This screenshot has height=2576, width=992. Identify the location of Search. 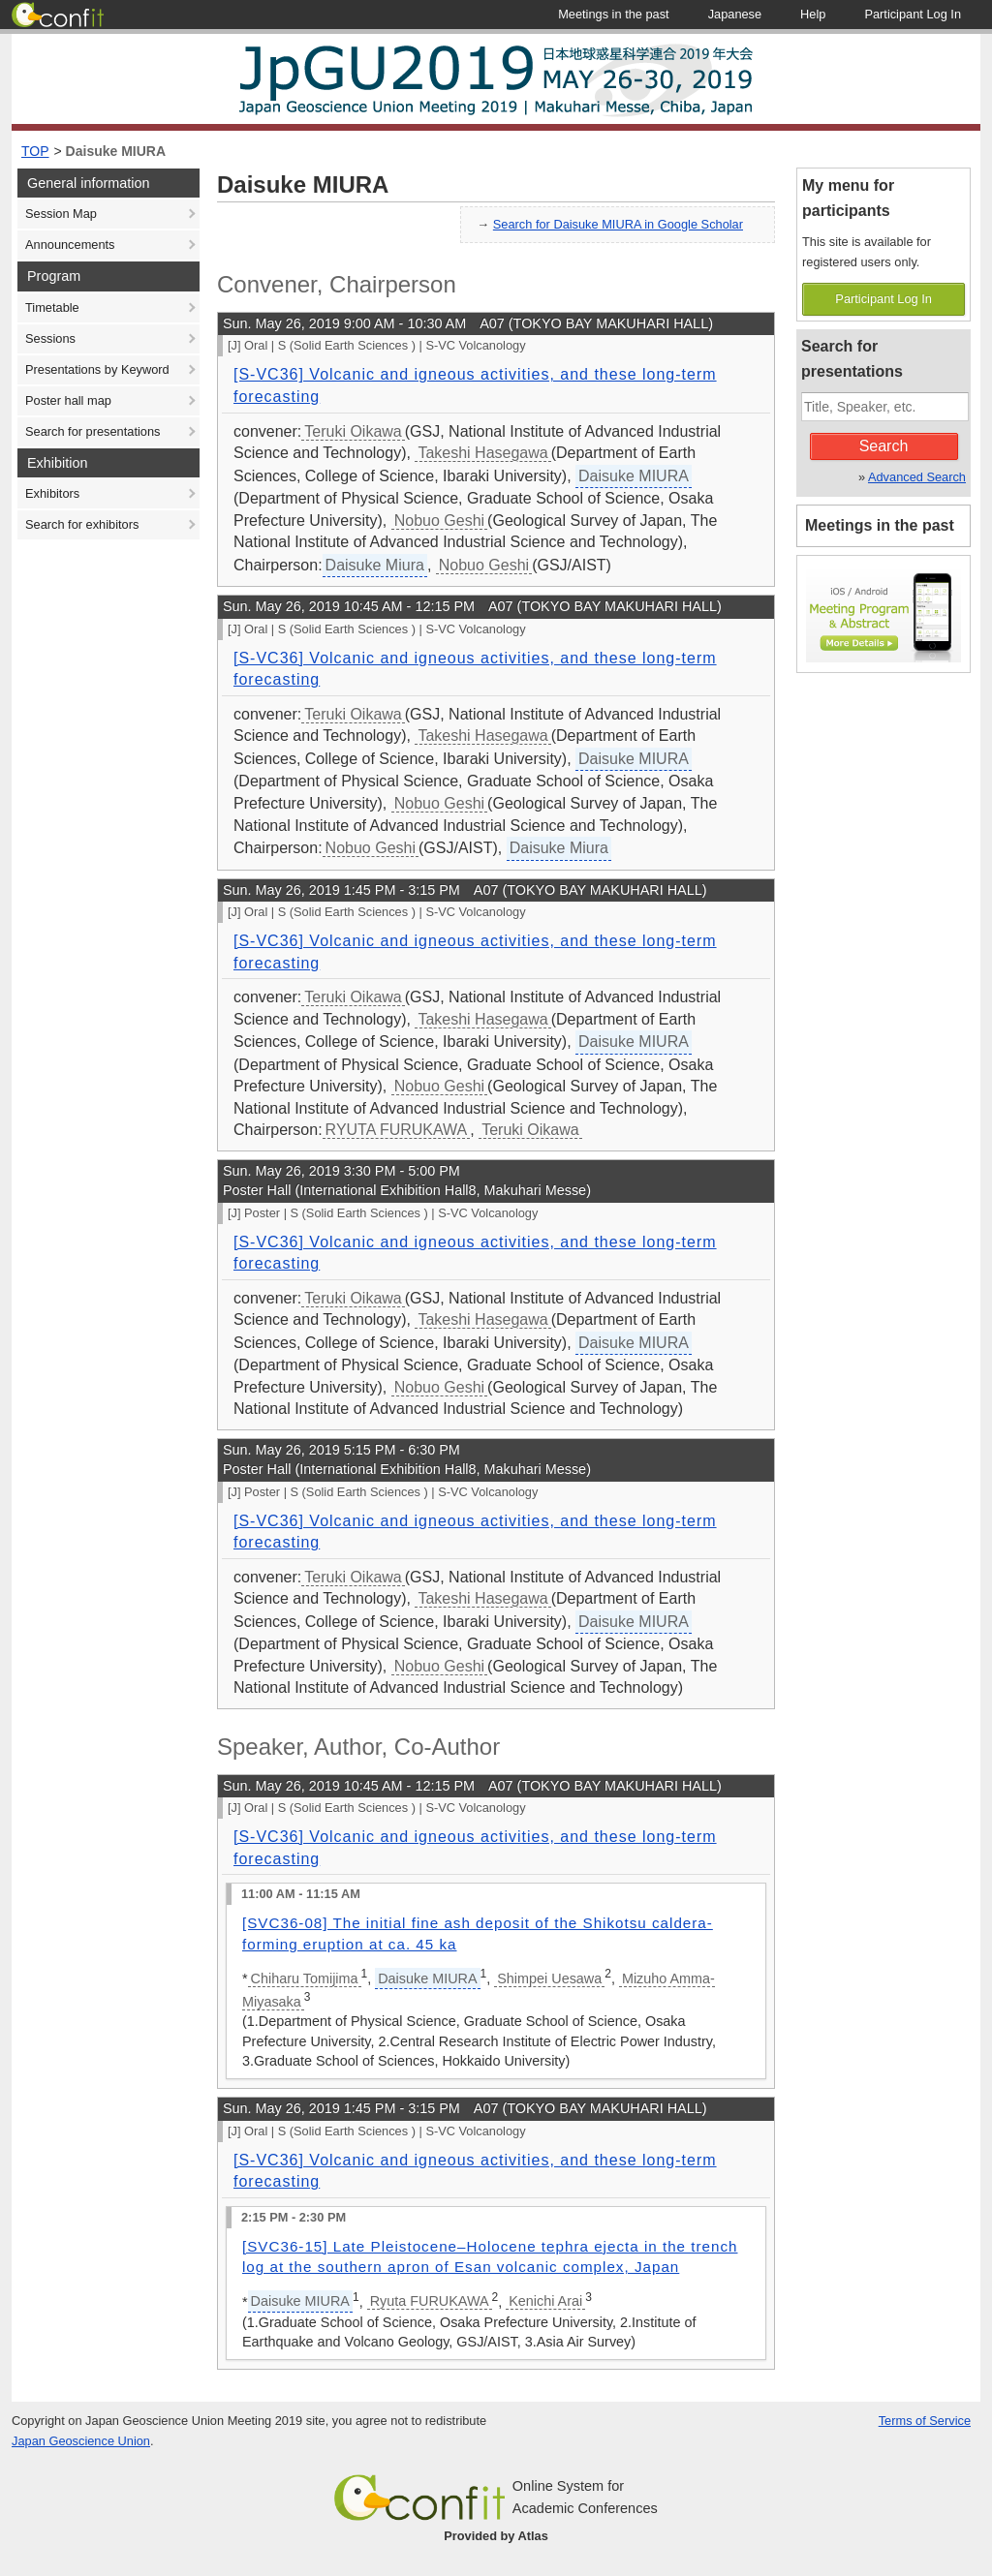
(884, 446).